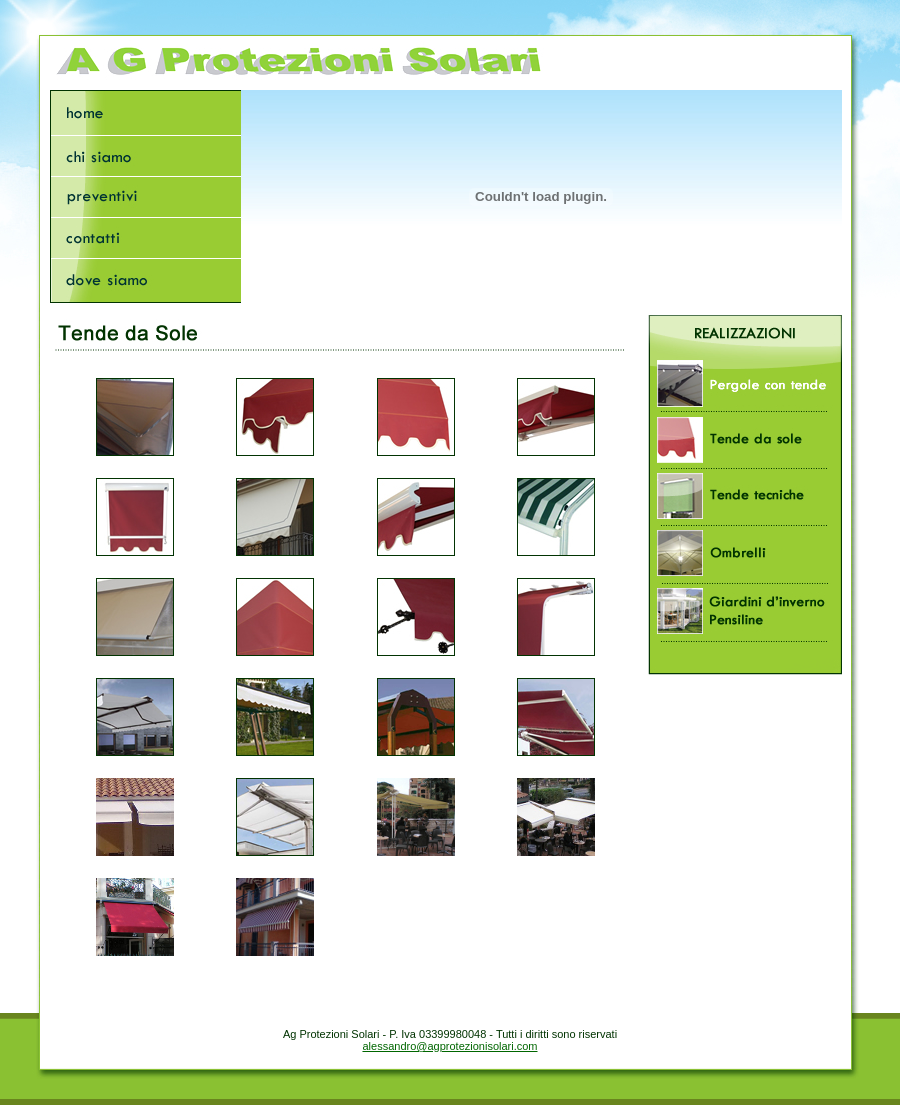 The height and width of the screenshot is (1105, 900). What do you see at coordinates (449, 1046) in the screenshot?
I see `alessandro@agprotezionisolari.com` at bounding box center [449, 1046].